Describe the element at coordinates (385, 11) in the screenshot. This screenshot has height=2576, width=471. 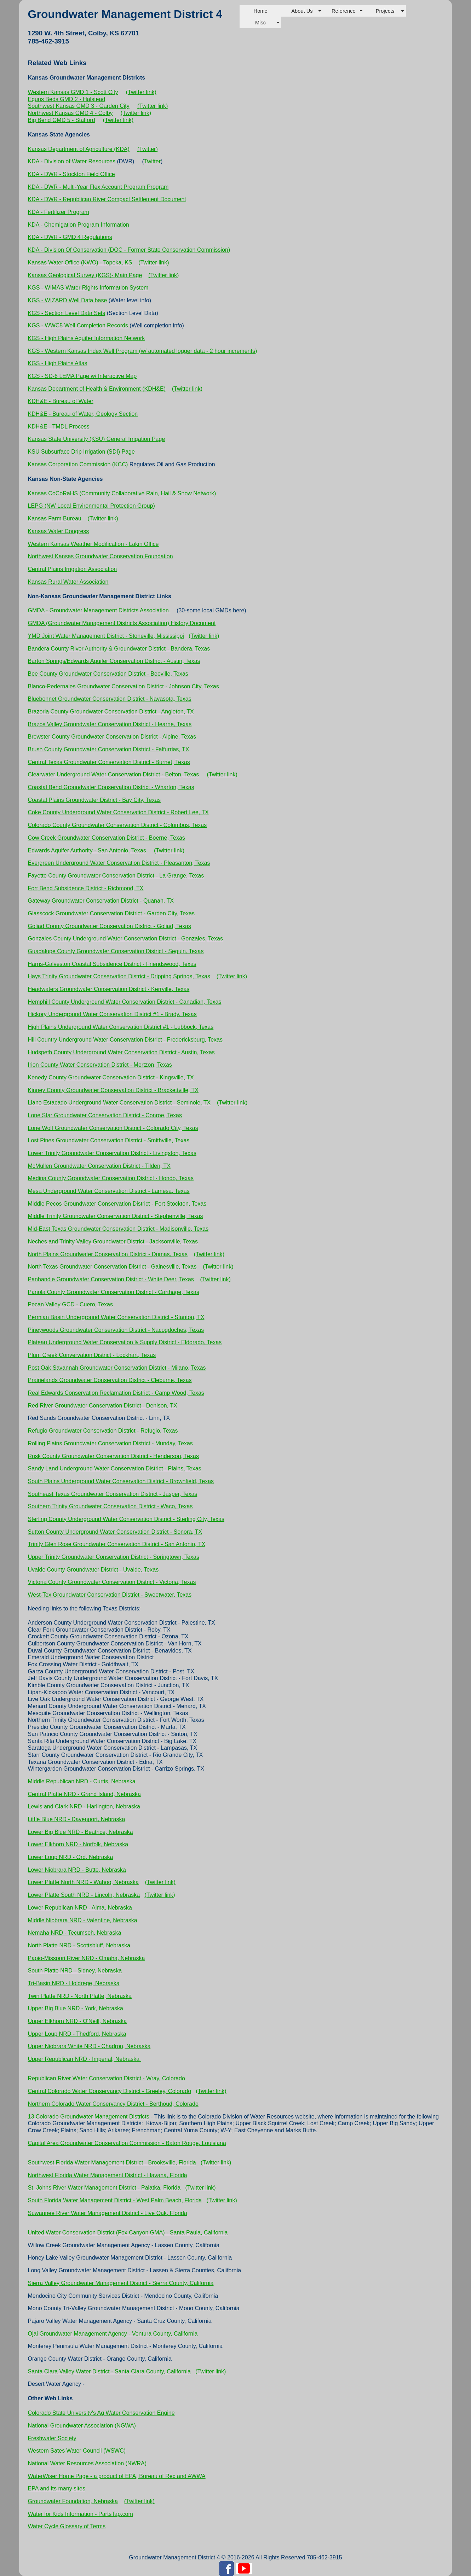
I see `Projects` at that location.